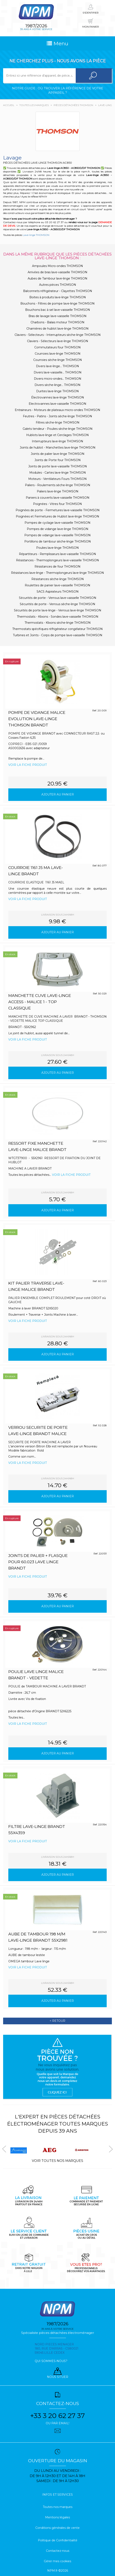 The image size is (115, 2576). I want to click on < Retour, so click(57, 2021).